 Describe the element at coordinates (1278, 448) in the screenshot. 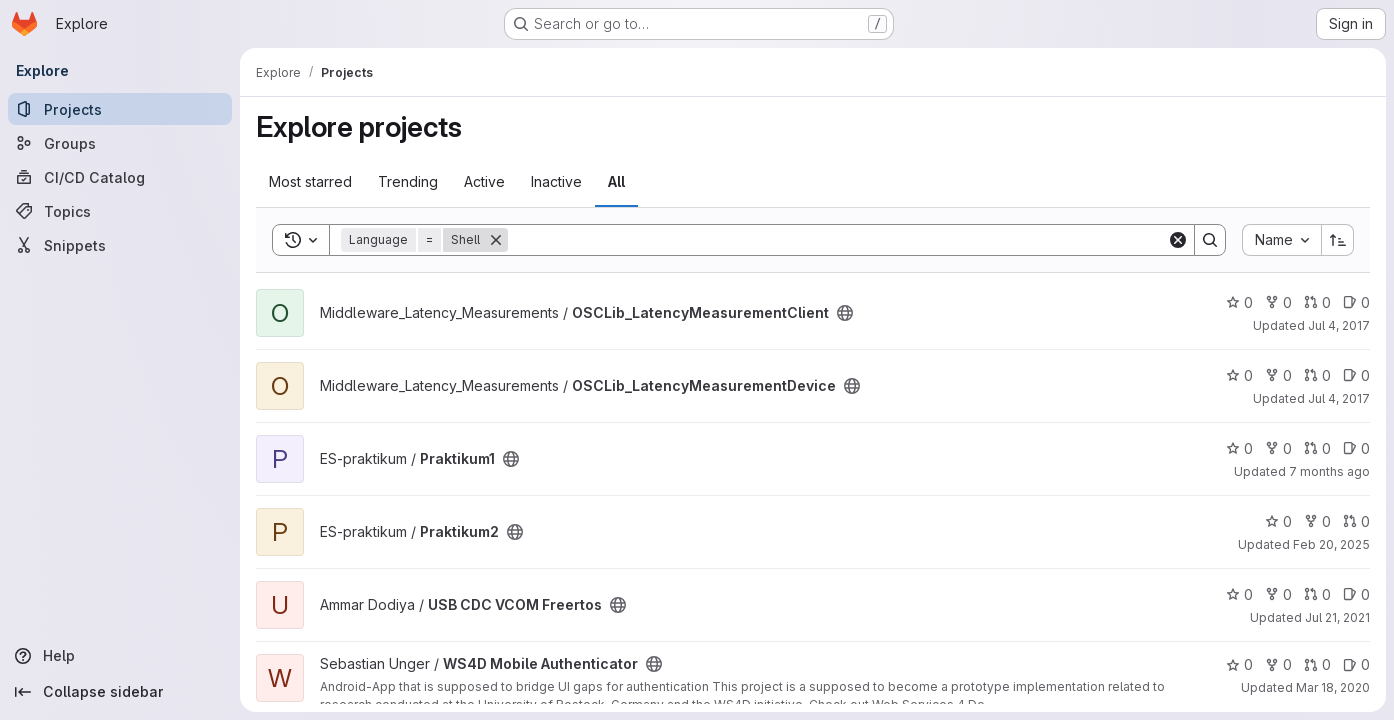

I see `0 [Praktikum1 has 0 forks]` at that location.